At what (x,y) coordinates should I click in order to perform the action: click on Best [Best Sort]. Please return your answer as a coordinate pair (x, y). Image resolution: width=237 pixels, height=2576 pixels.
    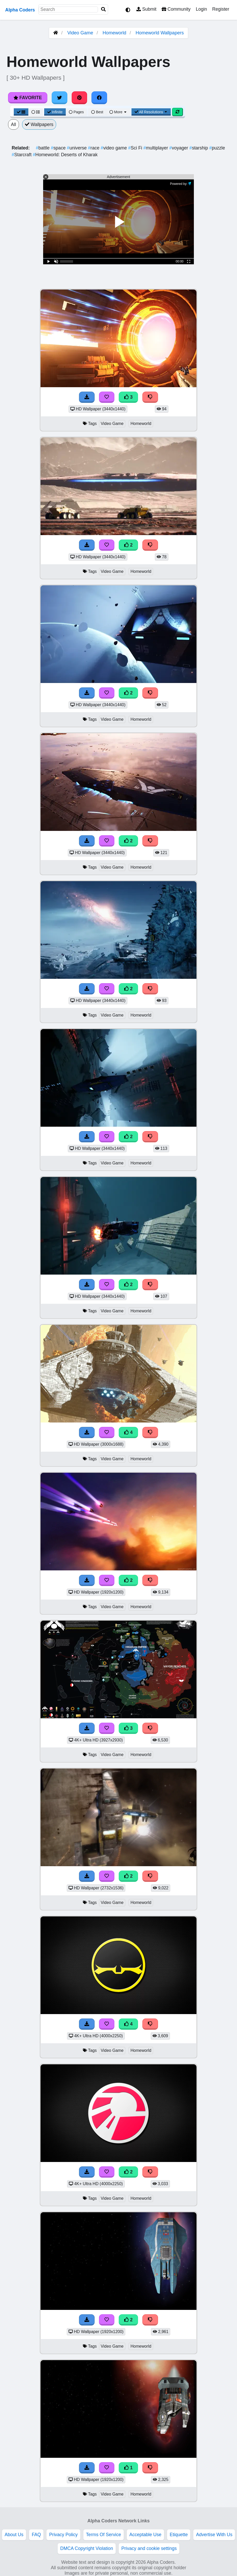
    Looking at the image, I should click on (97, 112).